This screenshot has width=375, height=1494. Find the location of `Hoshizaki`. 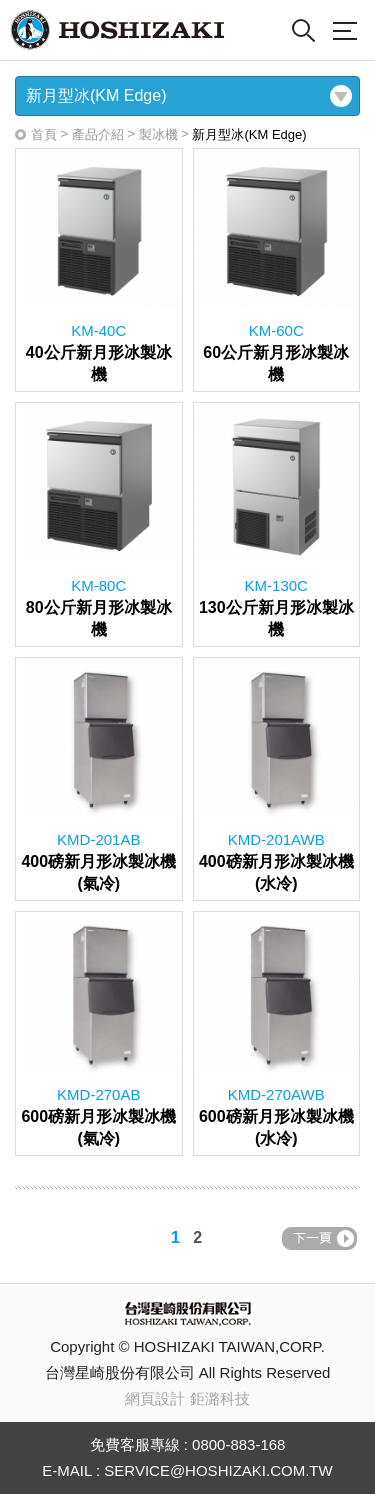

Hoshizaki is located at coordinates (117, 30).